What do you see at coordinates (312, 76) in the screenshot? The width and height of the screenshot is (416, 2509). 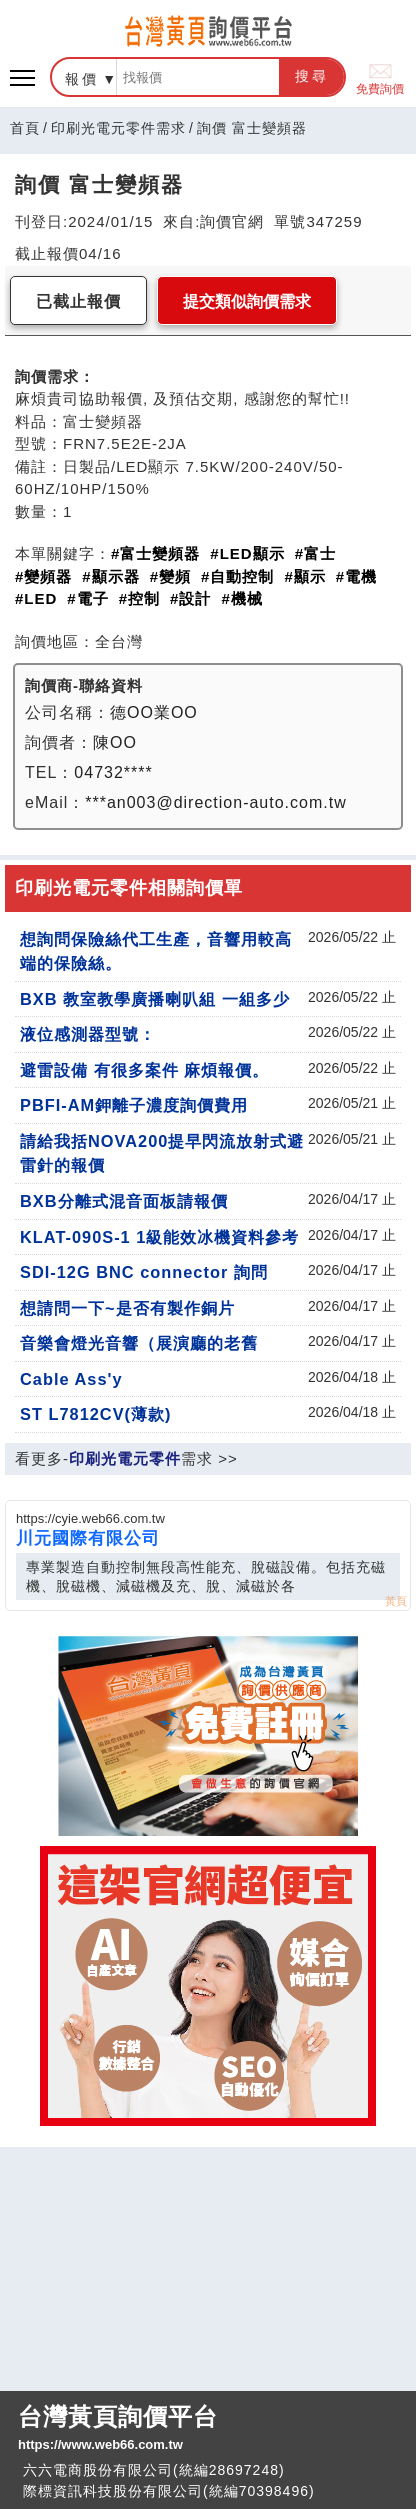 I see `搜尋` at bounding box center [312, 76].